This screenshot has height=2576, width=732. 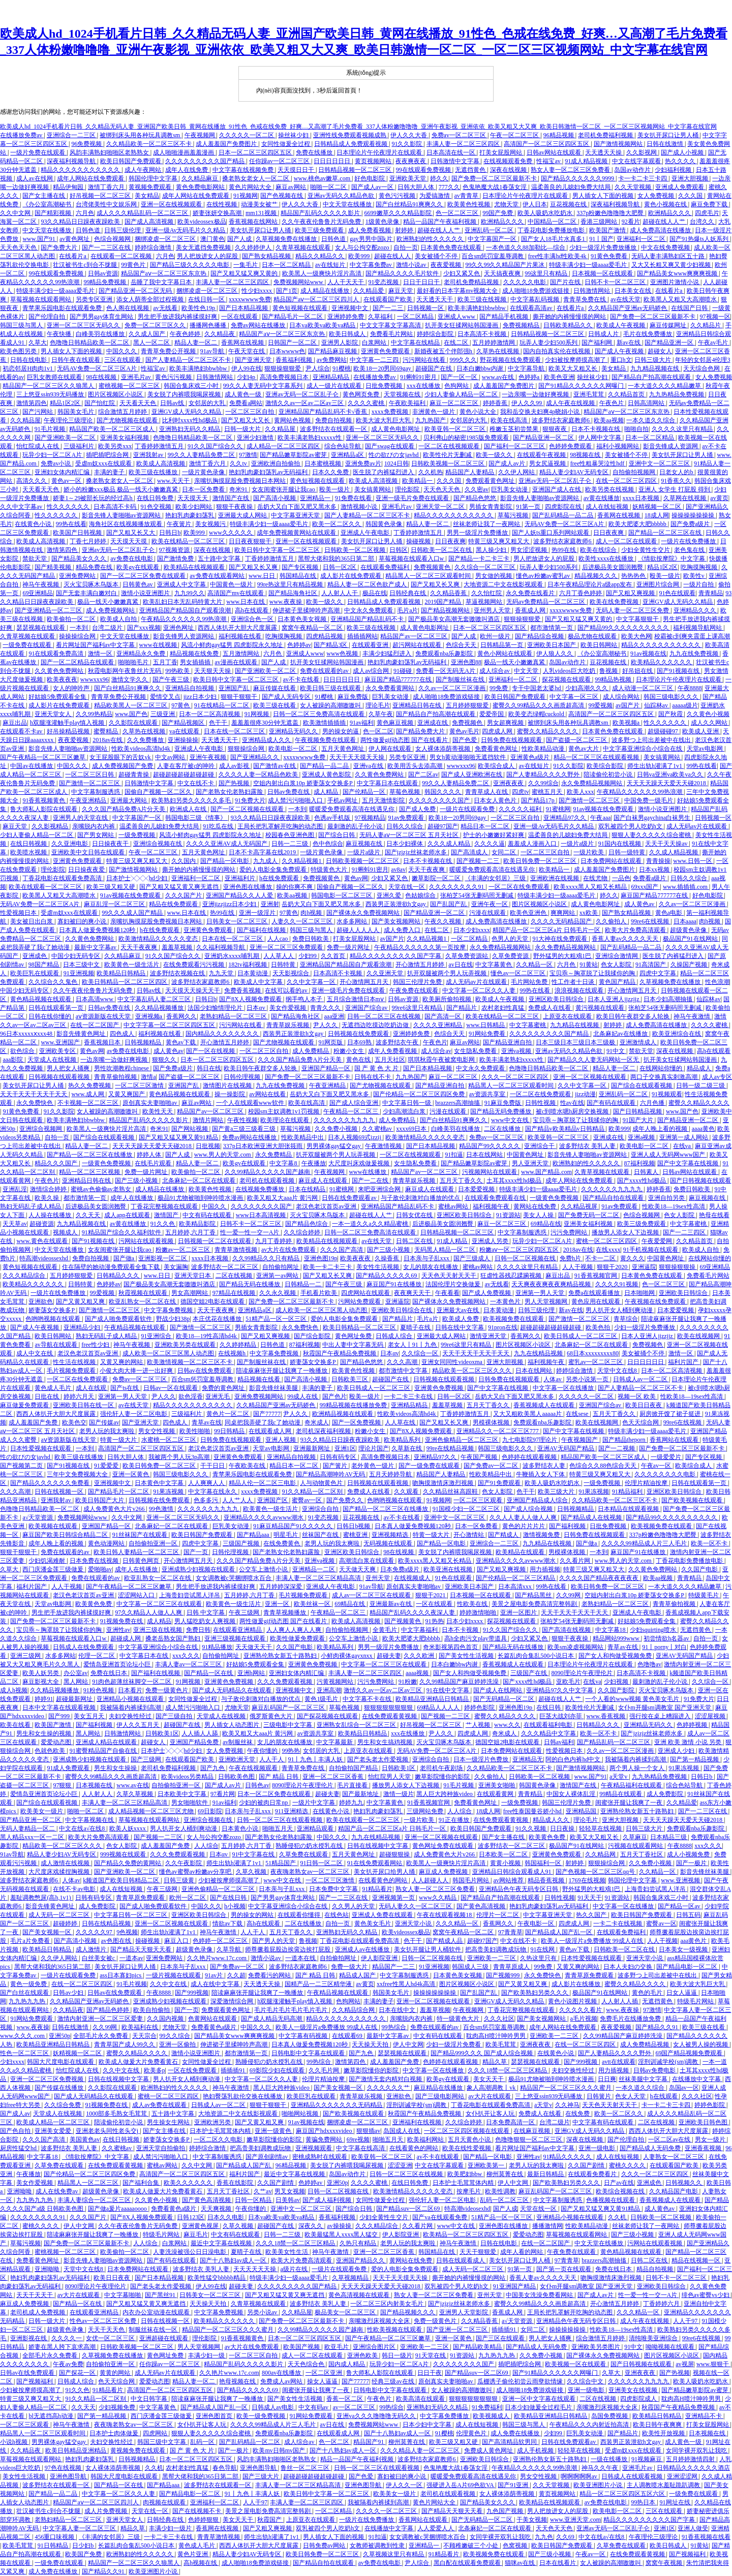 I want to click on 永久免费精品, so click(x=274, y=1154).